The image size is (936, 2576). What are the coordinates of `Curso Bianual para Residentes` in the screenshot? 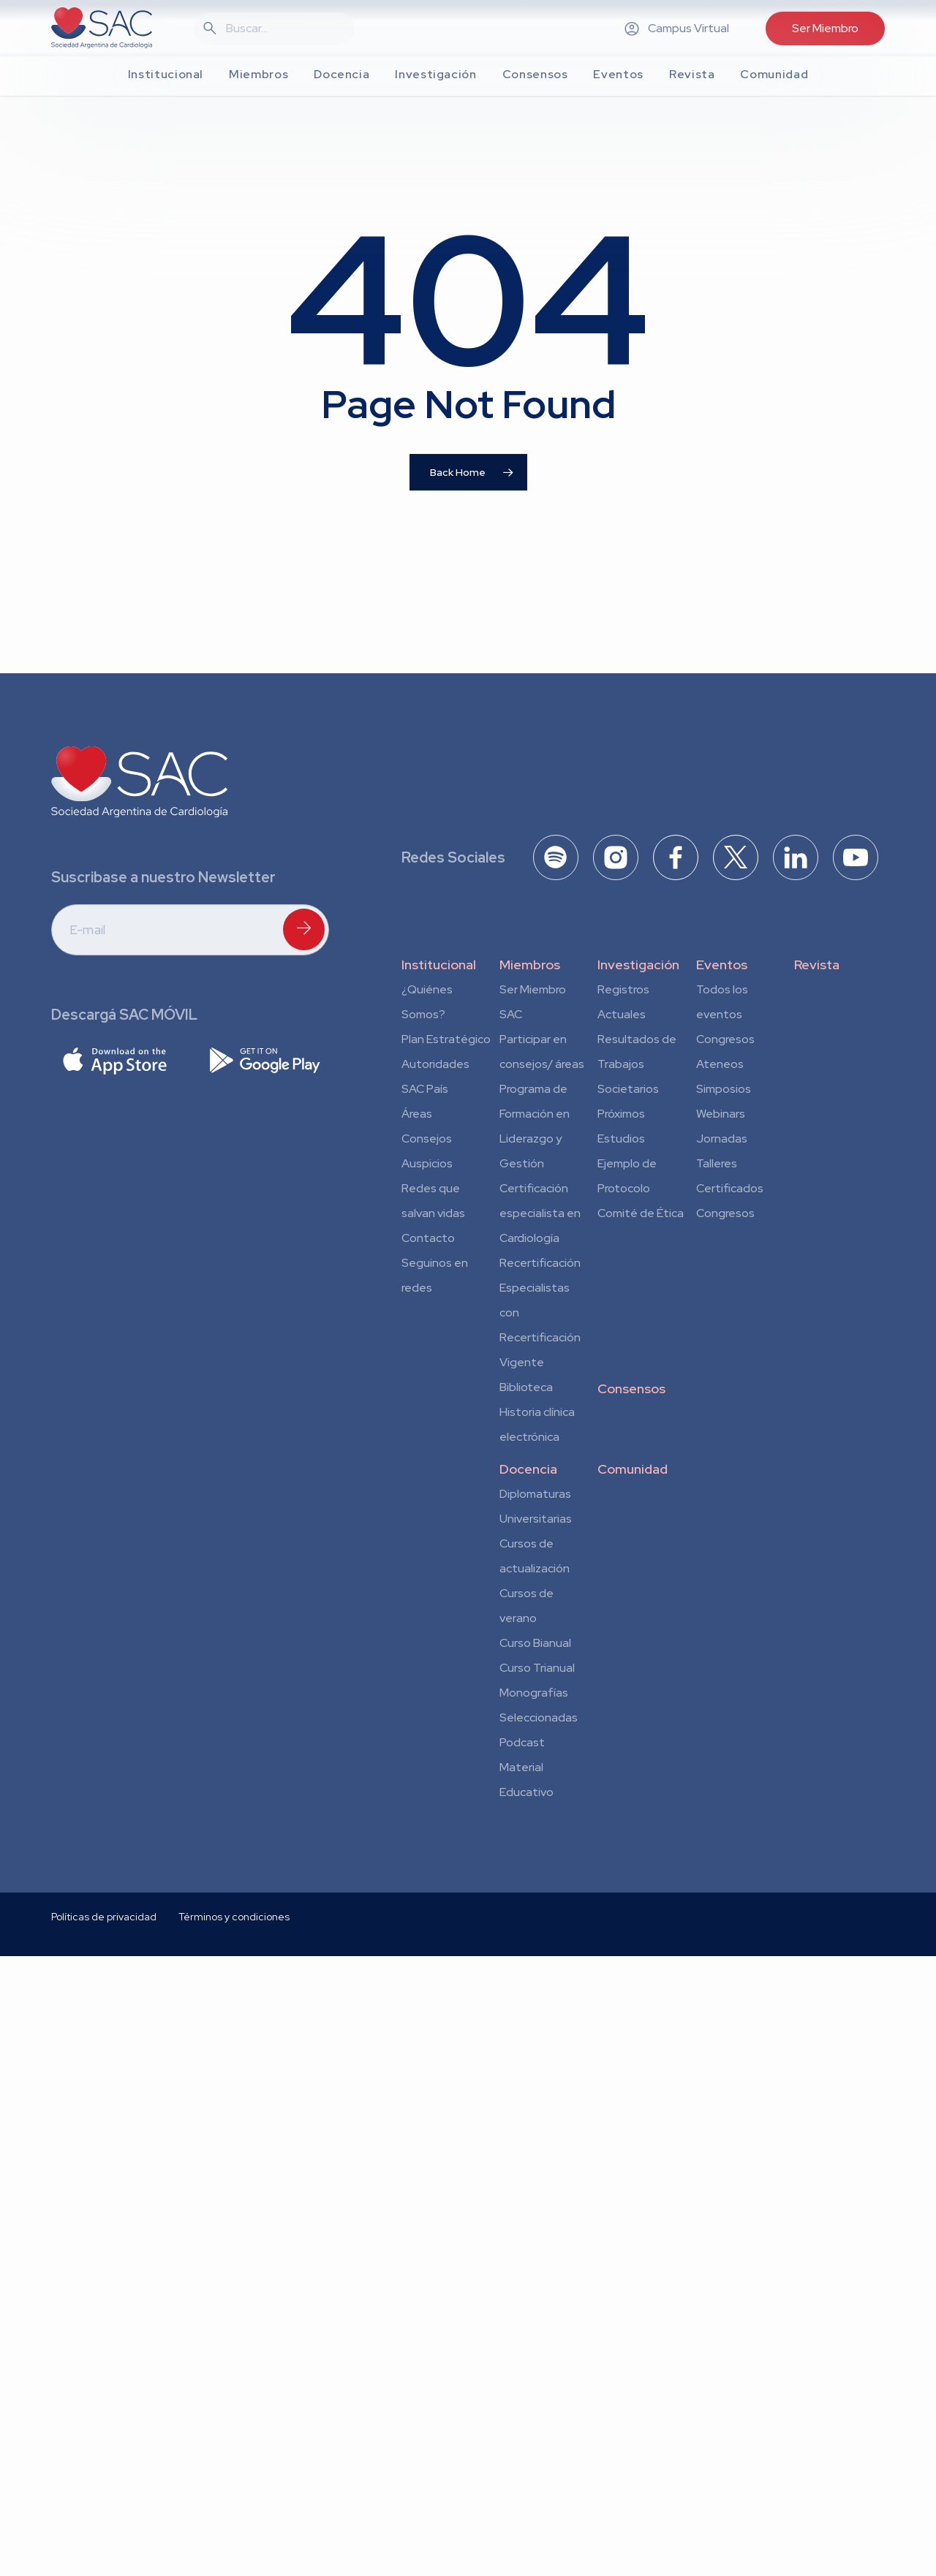 It's located at (535, 1645).